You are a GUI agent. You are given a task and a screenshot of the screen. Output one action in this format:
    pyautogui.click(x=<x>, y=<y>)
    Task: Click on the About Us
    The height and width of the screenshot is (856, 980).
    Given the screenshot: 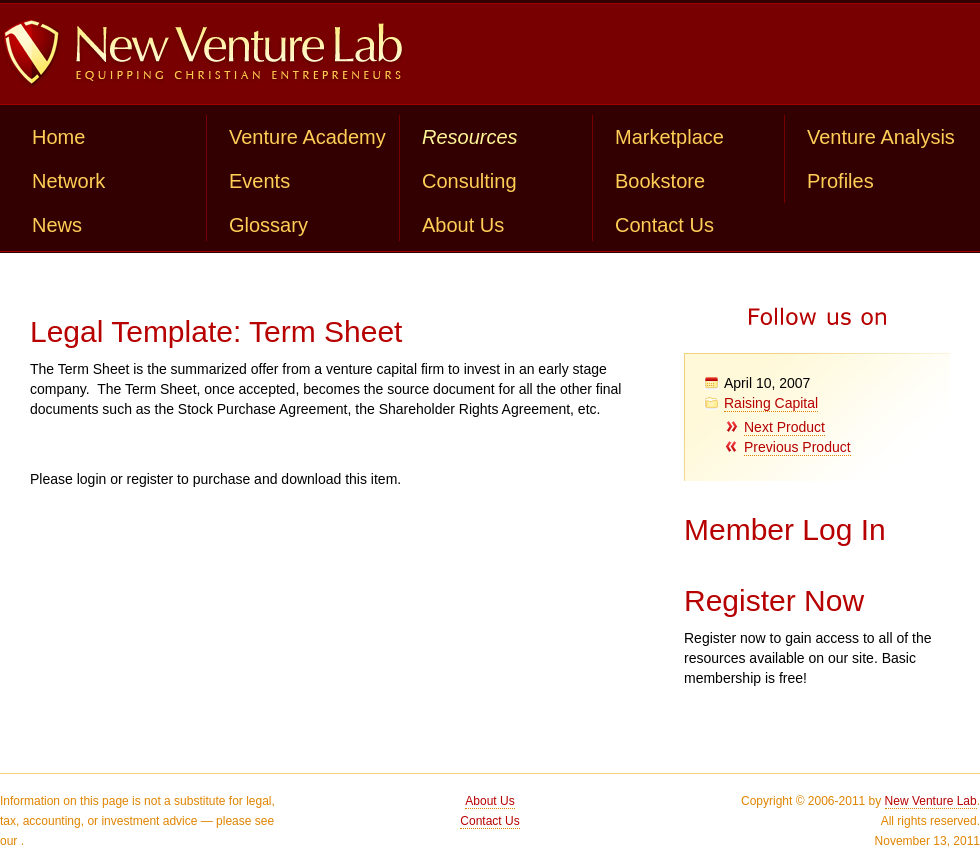 What is the action you would take?
    pyautogui.click(x=463, y=225)
    